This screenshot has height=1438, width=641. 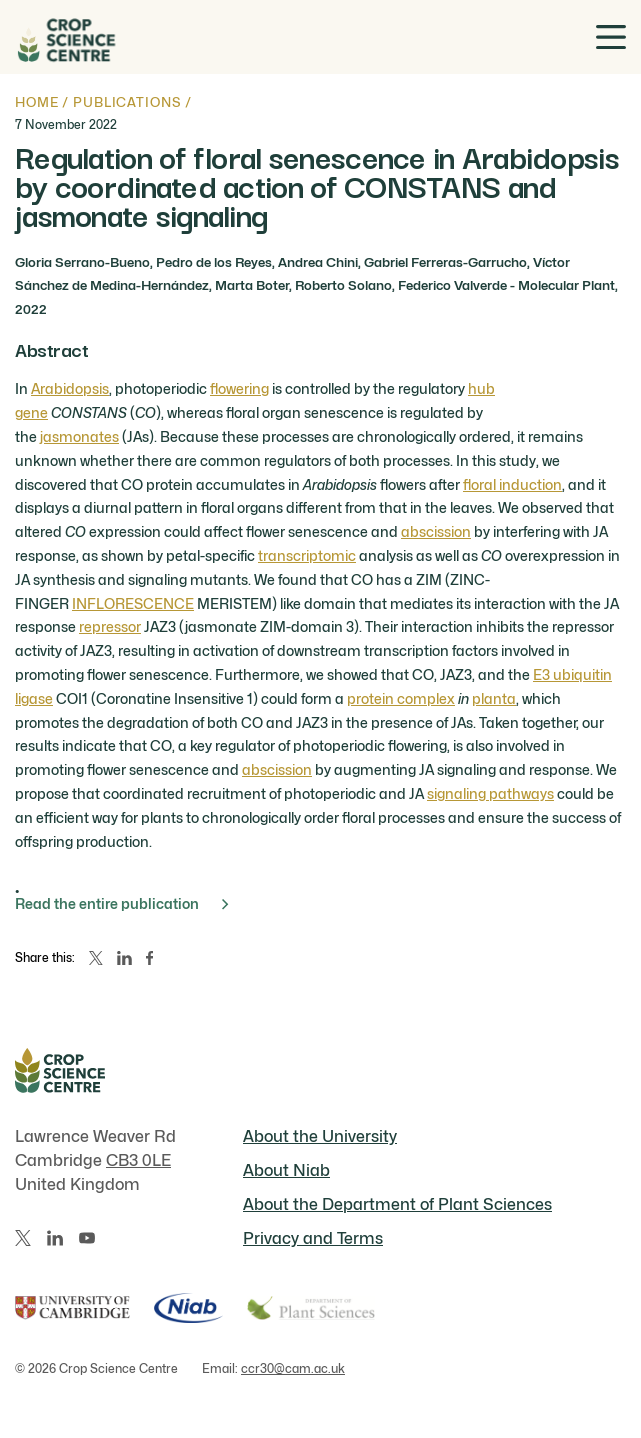 I want to click on Privacy and Terms, so click(x=313, y=1238).